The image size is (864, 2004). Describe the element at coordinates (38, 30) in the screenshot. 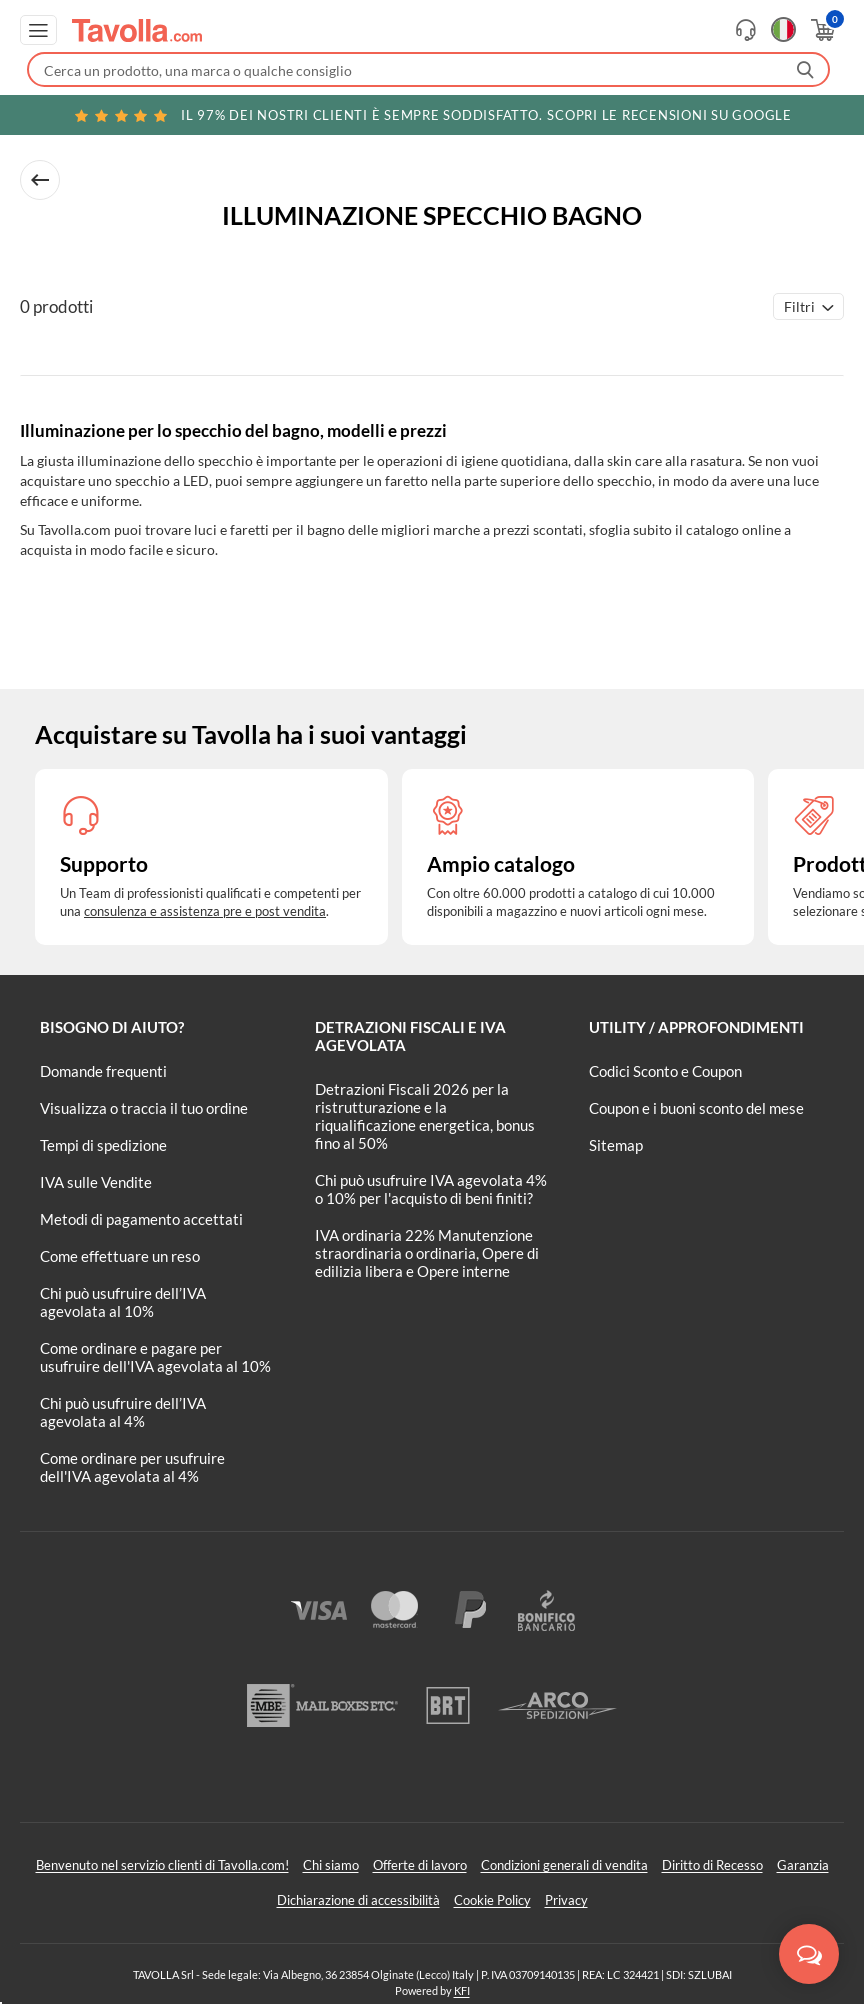

I see `[Apri menu di navigazione]` at that location.